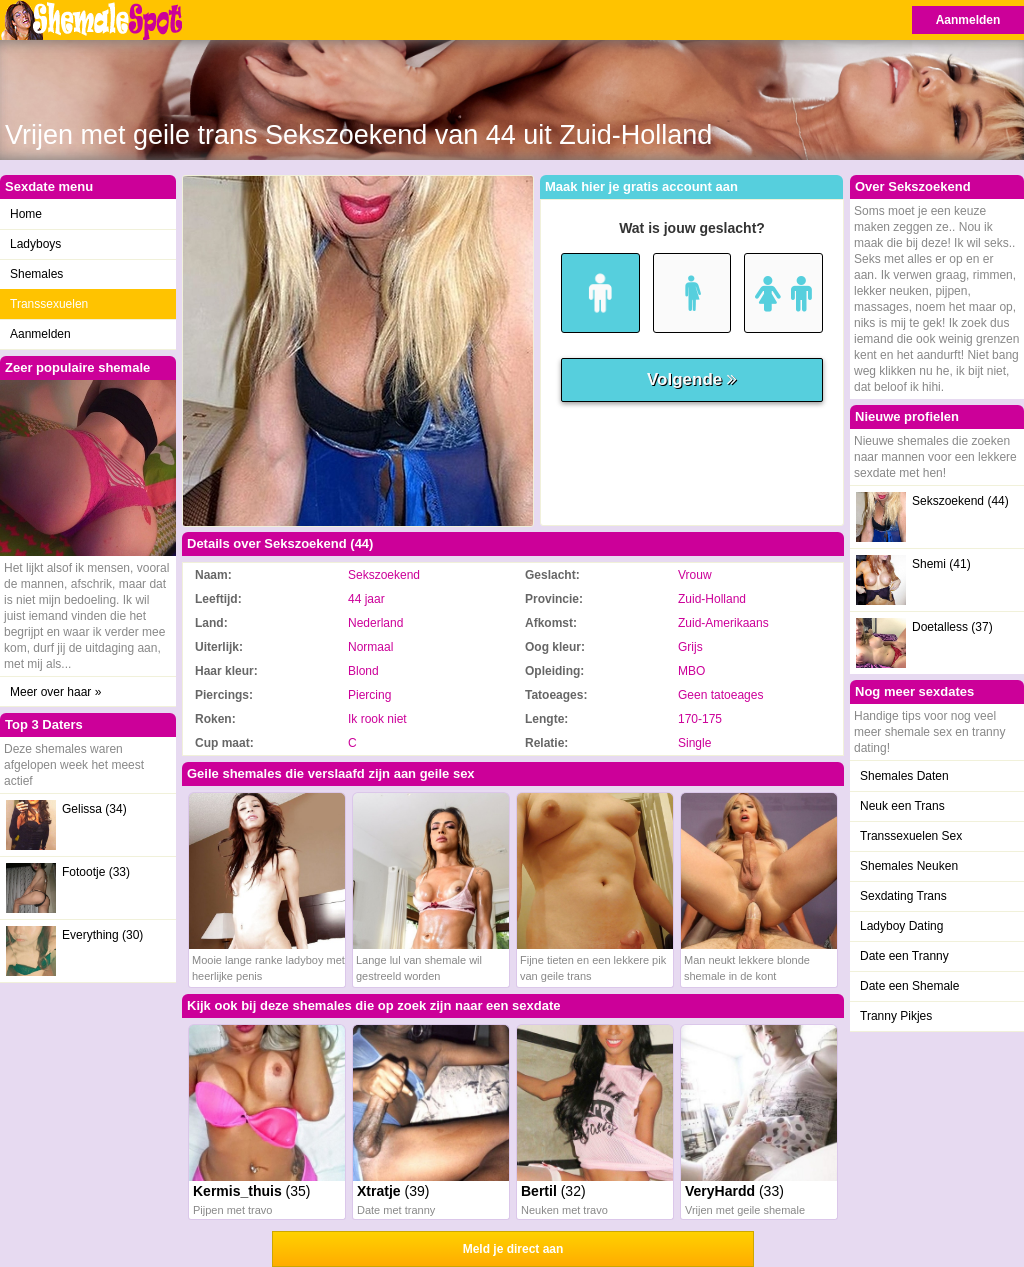 The width and height of the screenshot is (1024, 1267). Describe the element at coordinates (909, 866) in the screenshot. I see `Shemales Neuken` at that location.